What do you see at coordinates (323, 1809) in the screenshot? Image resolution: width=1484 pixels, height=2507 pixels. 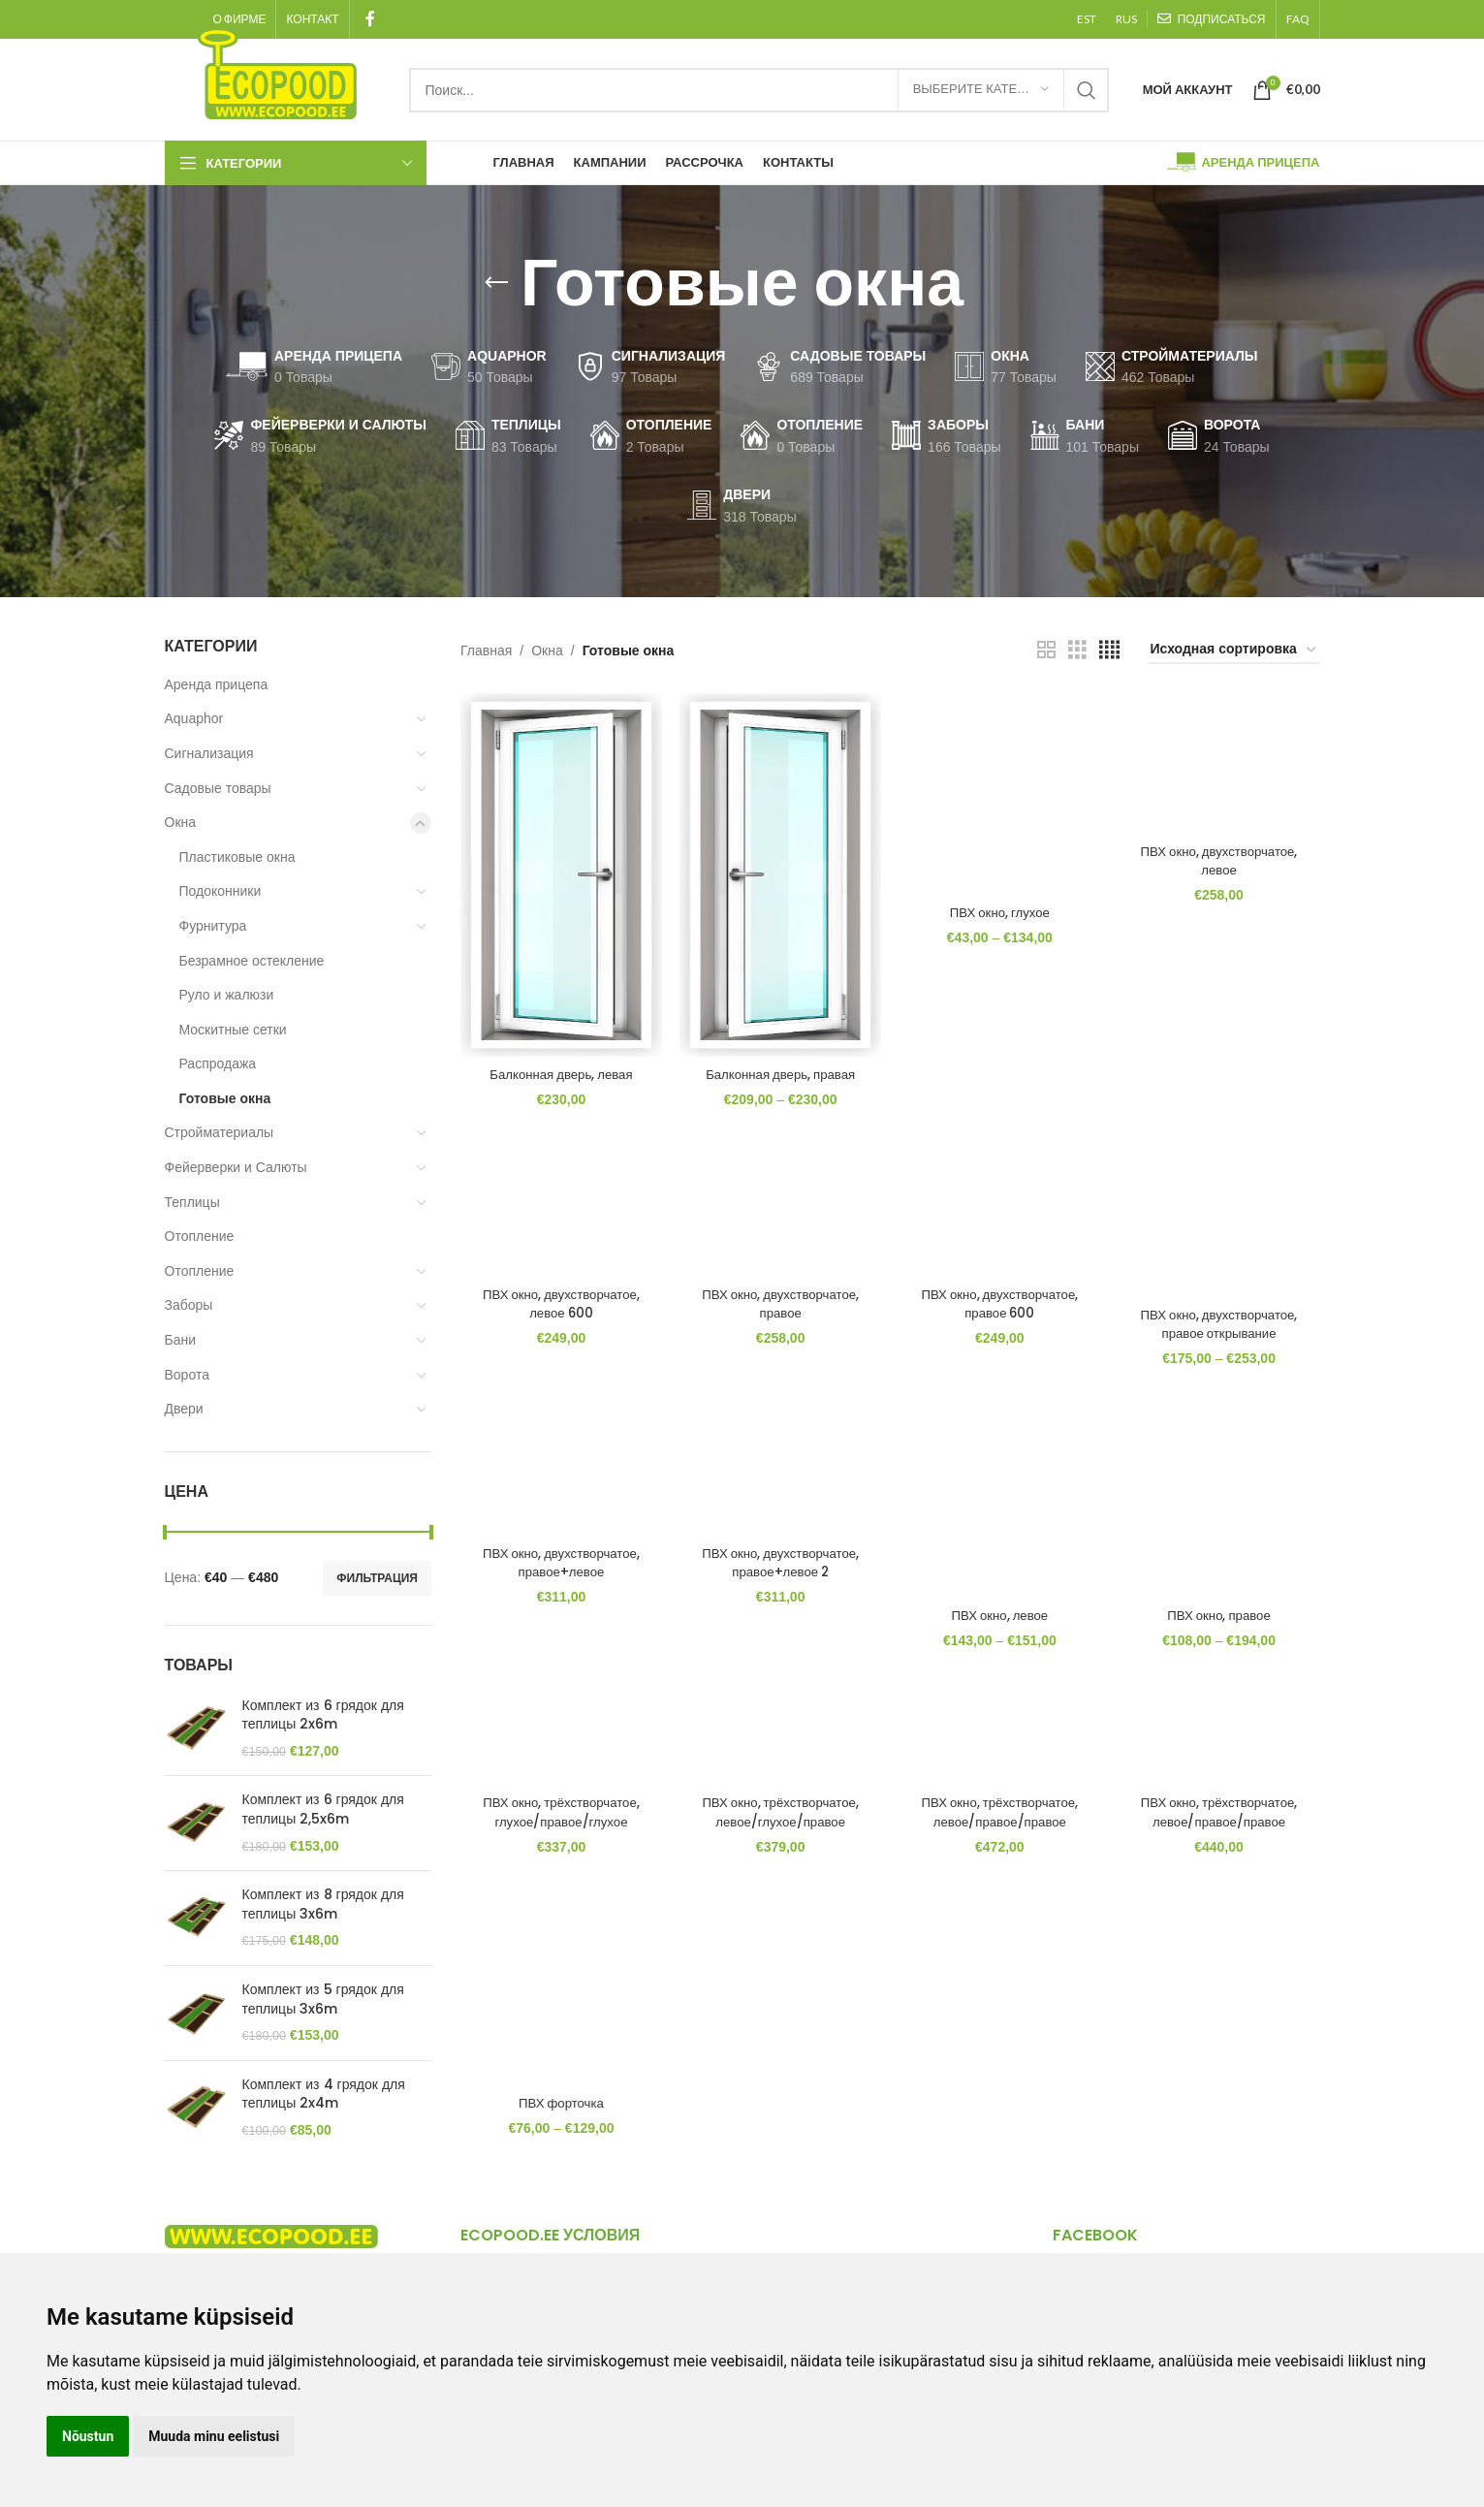 I see `Комплект из 6 грядок для теплицы 2,5x6m` at bounding box center [323, 1809].